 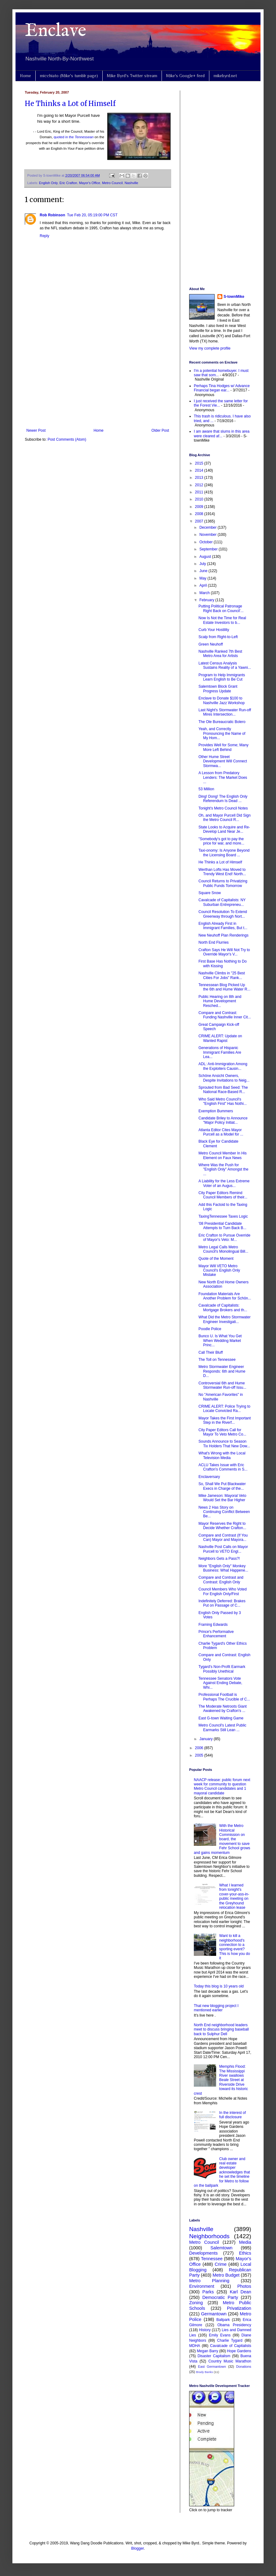 What do you see at coordinates (205, 593) in the screenshot?
I see `March` at bounding box center [205, 593].